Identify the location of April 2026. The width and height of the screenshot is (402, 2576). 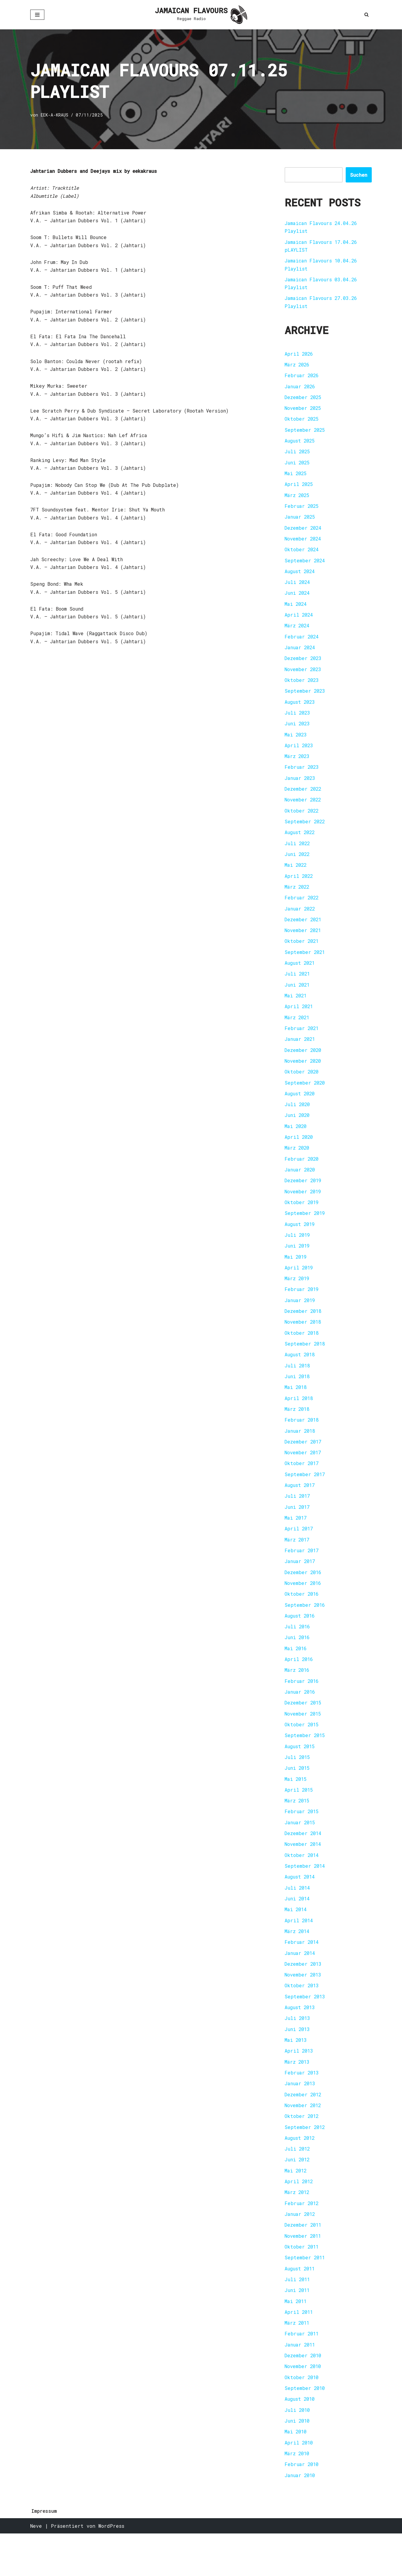
(300, 356).